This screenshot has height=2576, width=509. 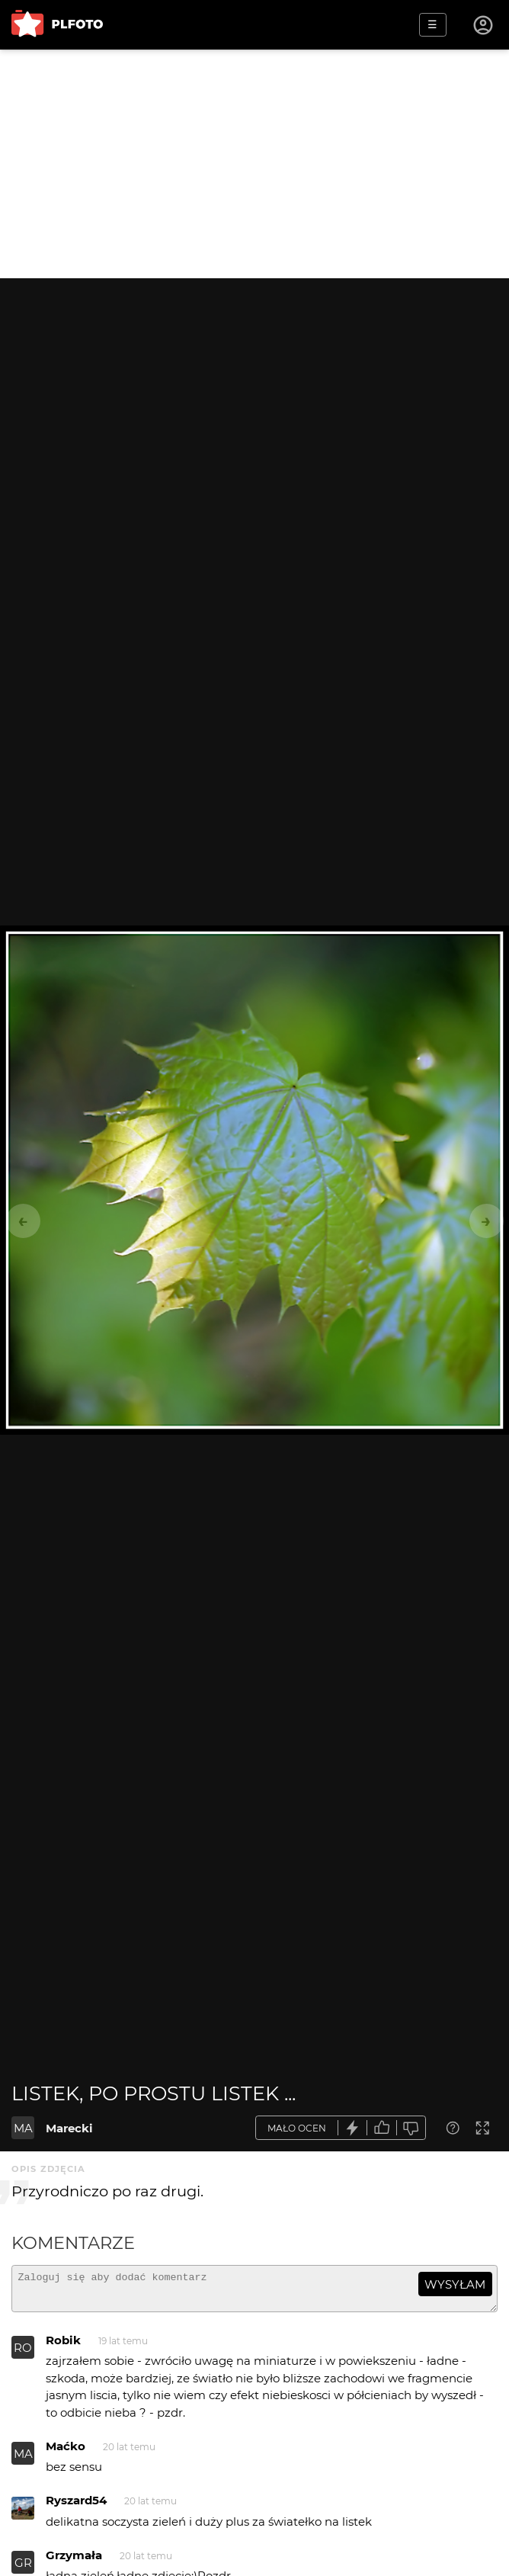 I want to click on Ryszard54, so click(x=76, y=2507).